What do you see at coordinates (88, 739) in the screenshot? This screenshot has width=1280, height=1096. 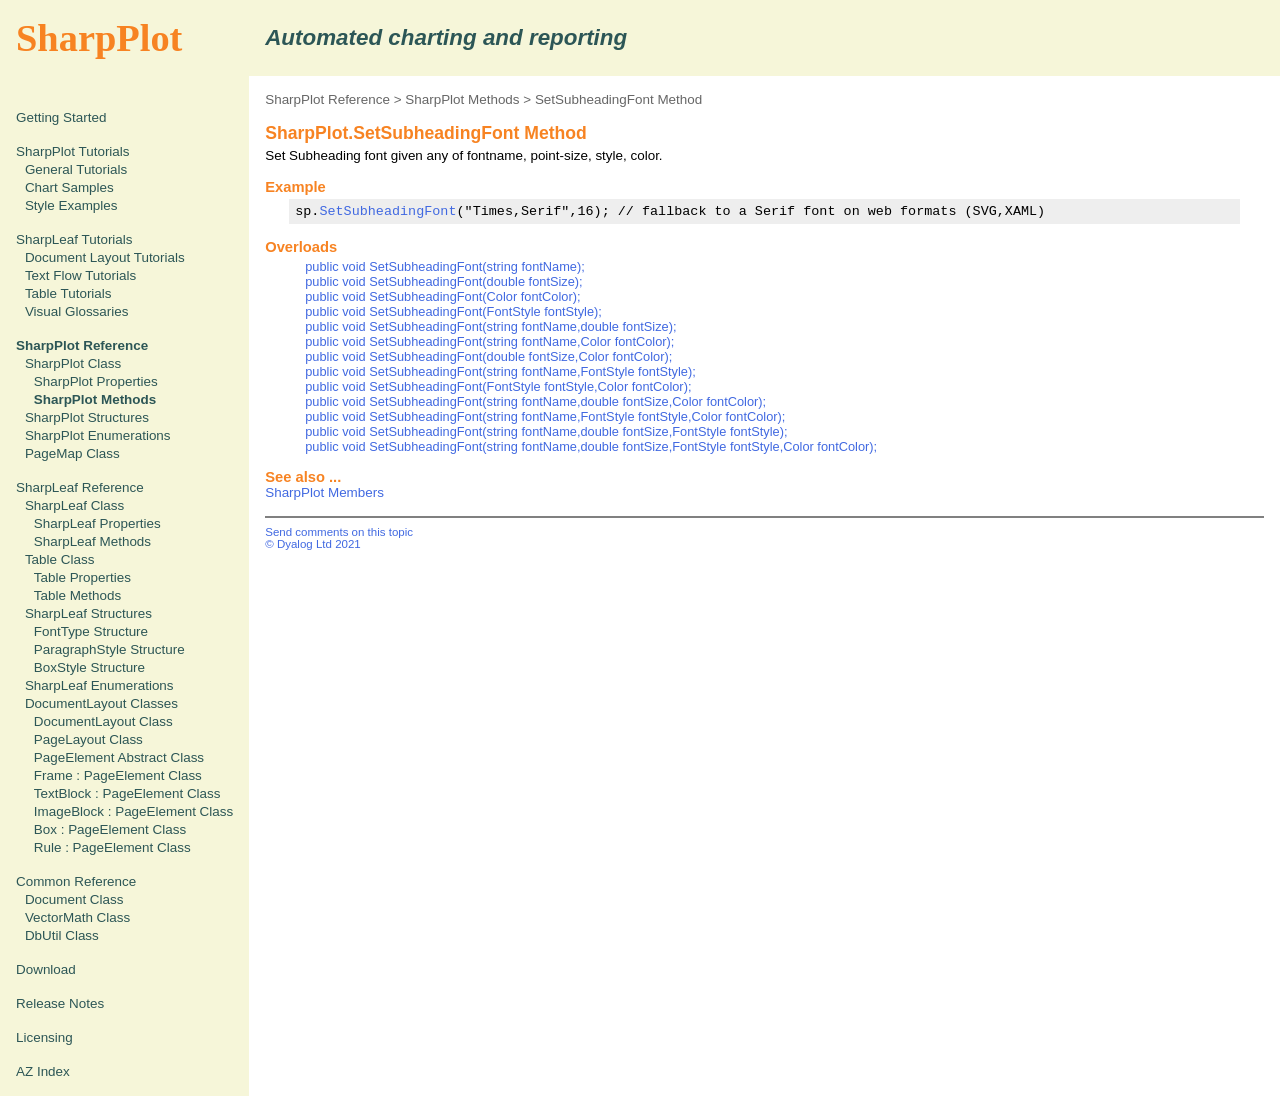 I see `PageLayout Class` at bounding box center [88, 739].